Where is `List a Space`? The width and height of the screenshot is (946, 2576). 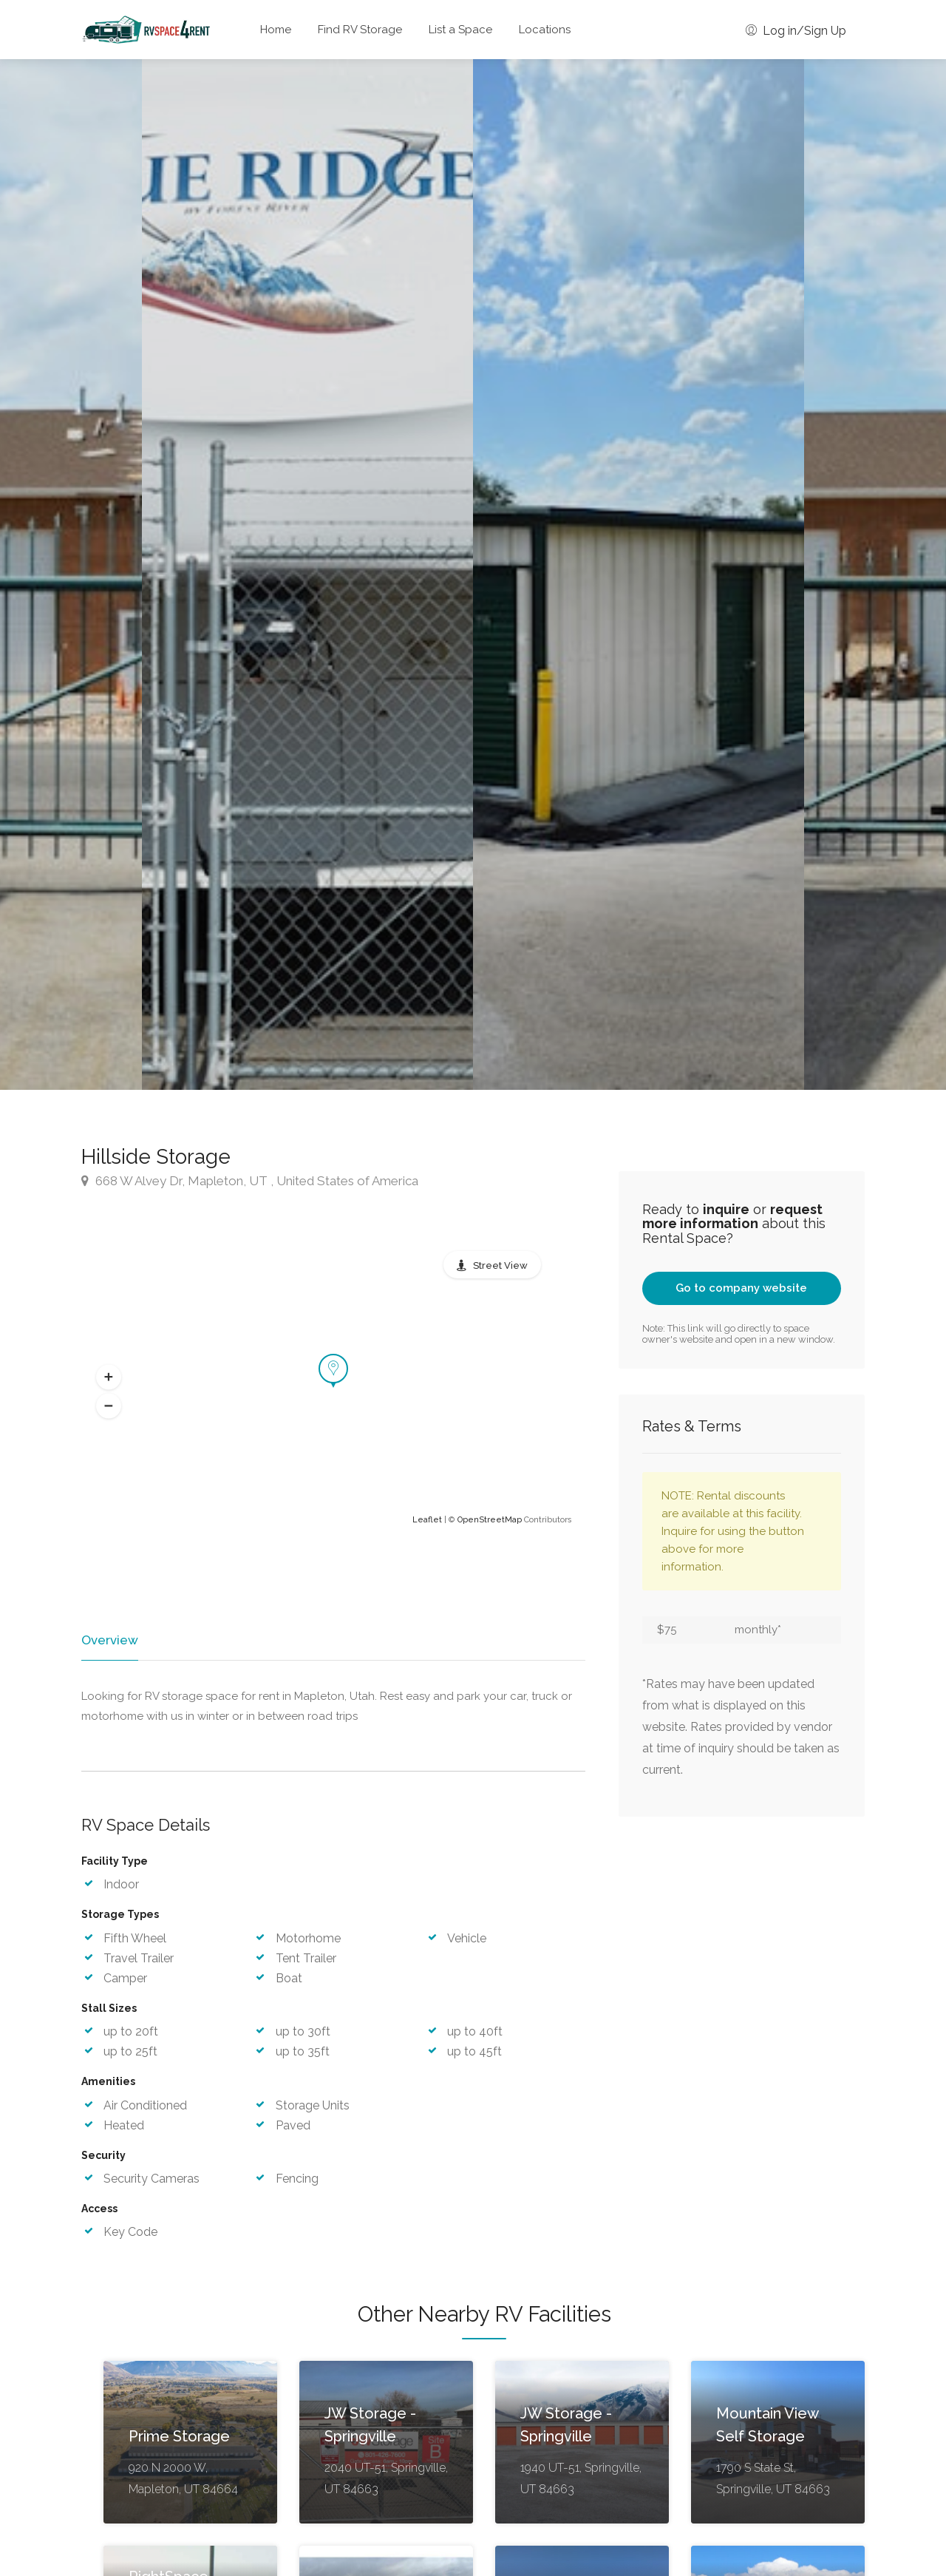
List a Space is located at coordinates (460, 29).